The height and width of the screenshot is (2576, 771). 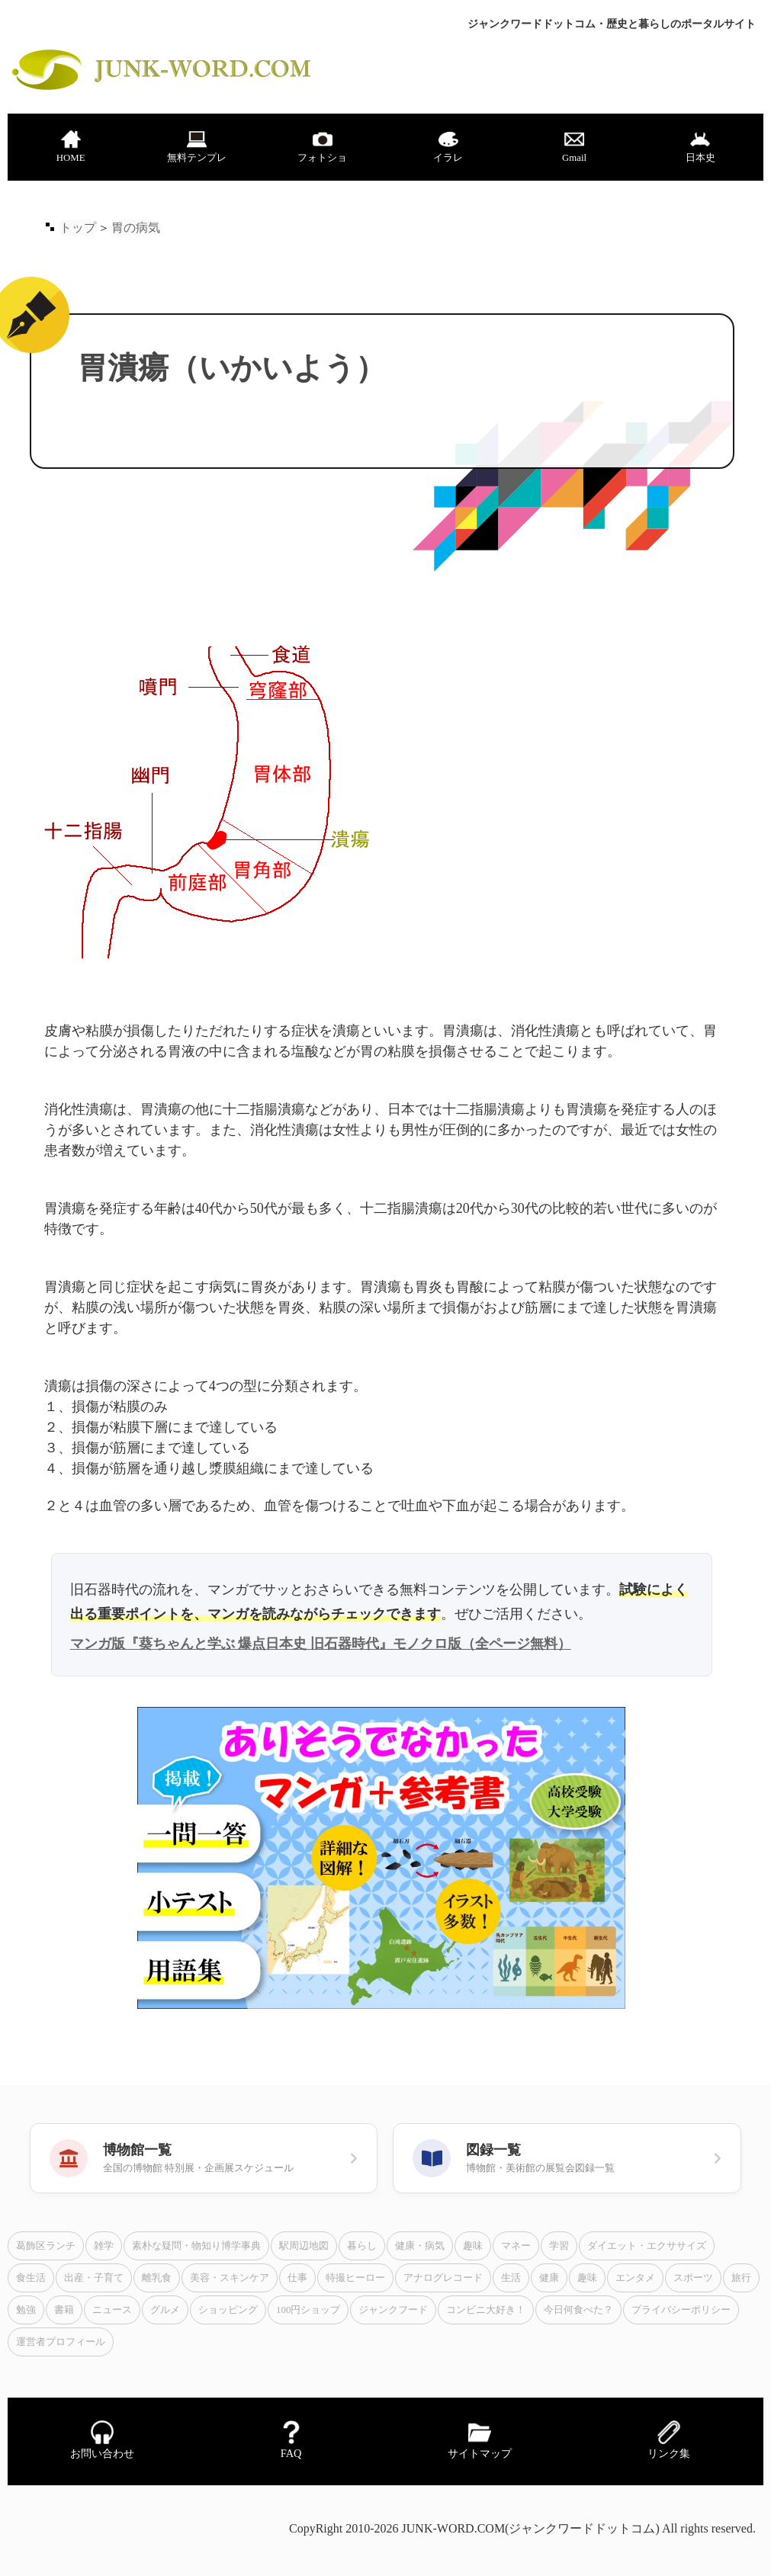 What do you see at coordinates (443, 2278) in the screenshot?
I see `アナログレコード` at bounding box center [443, 2278].